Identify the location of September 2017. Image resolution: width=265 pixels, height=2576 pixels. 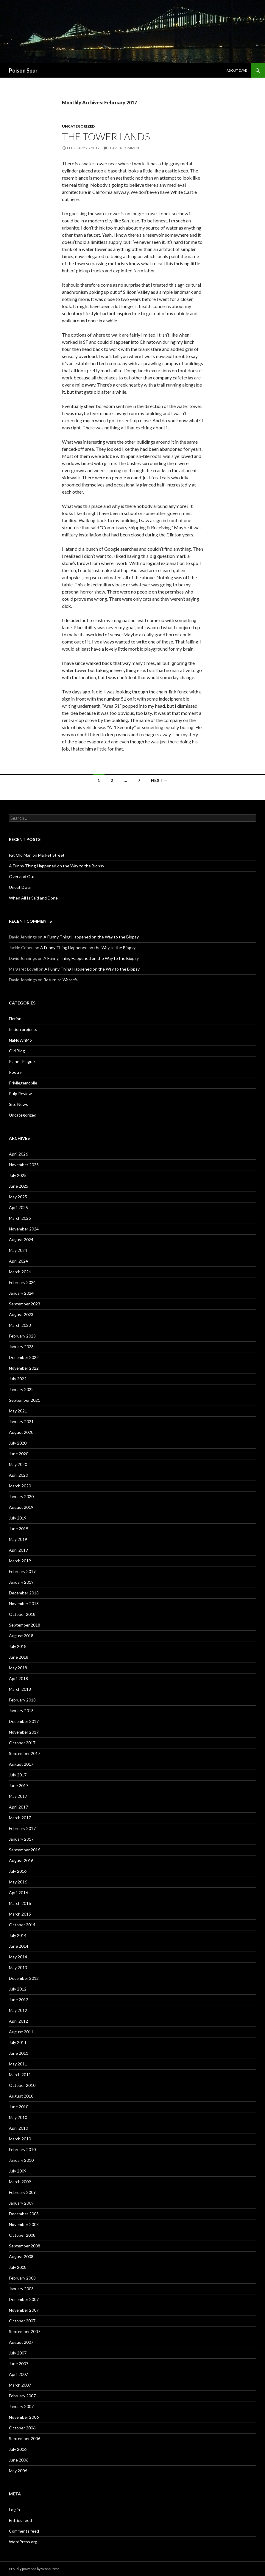
(24, 1753).